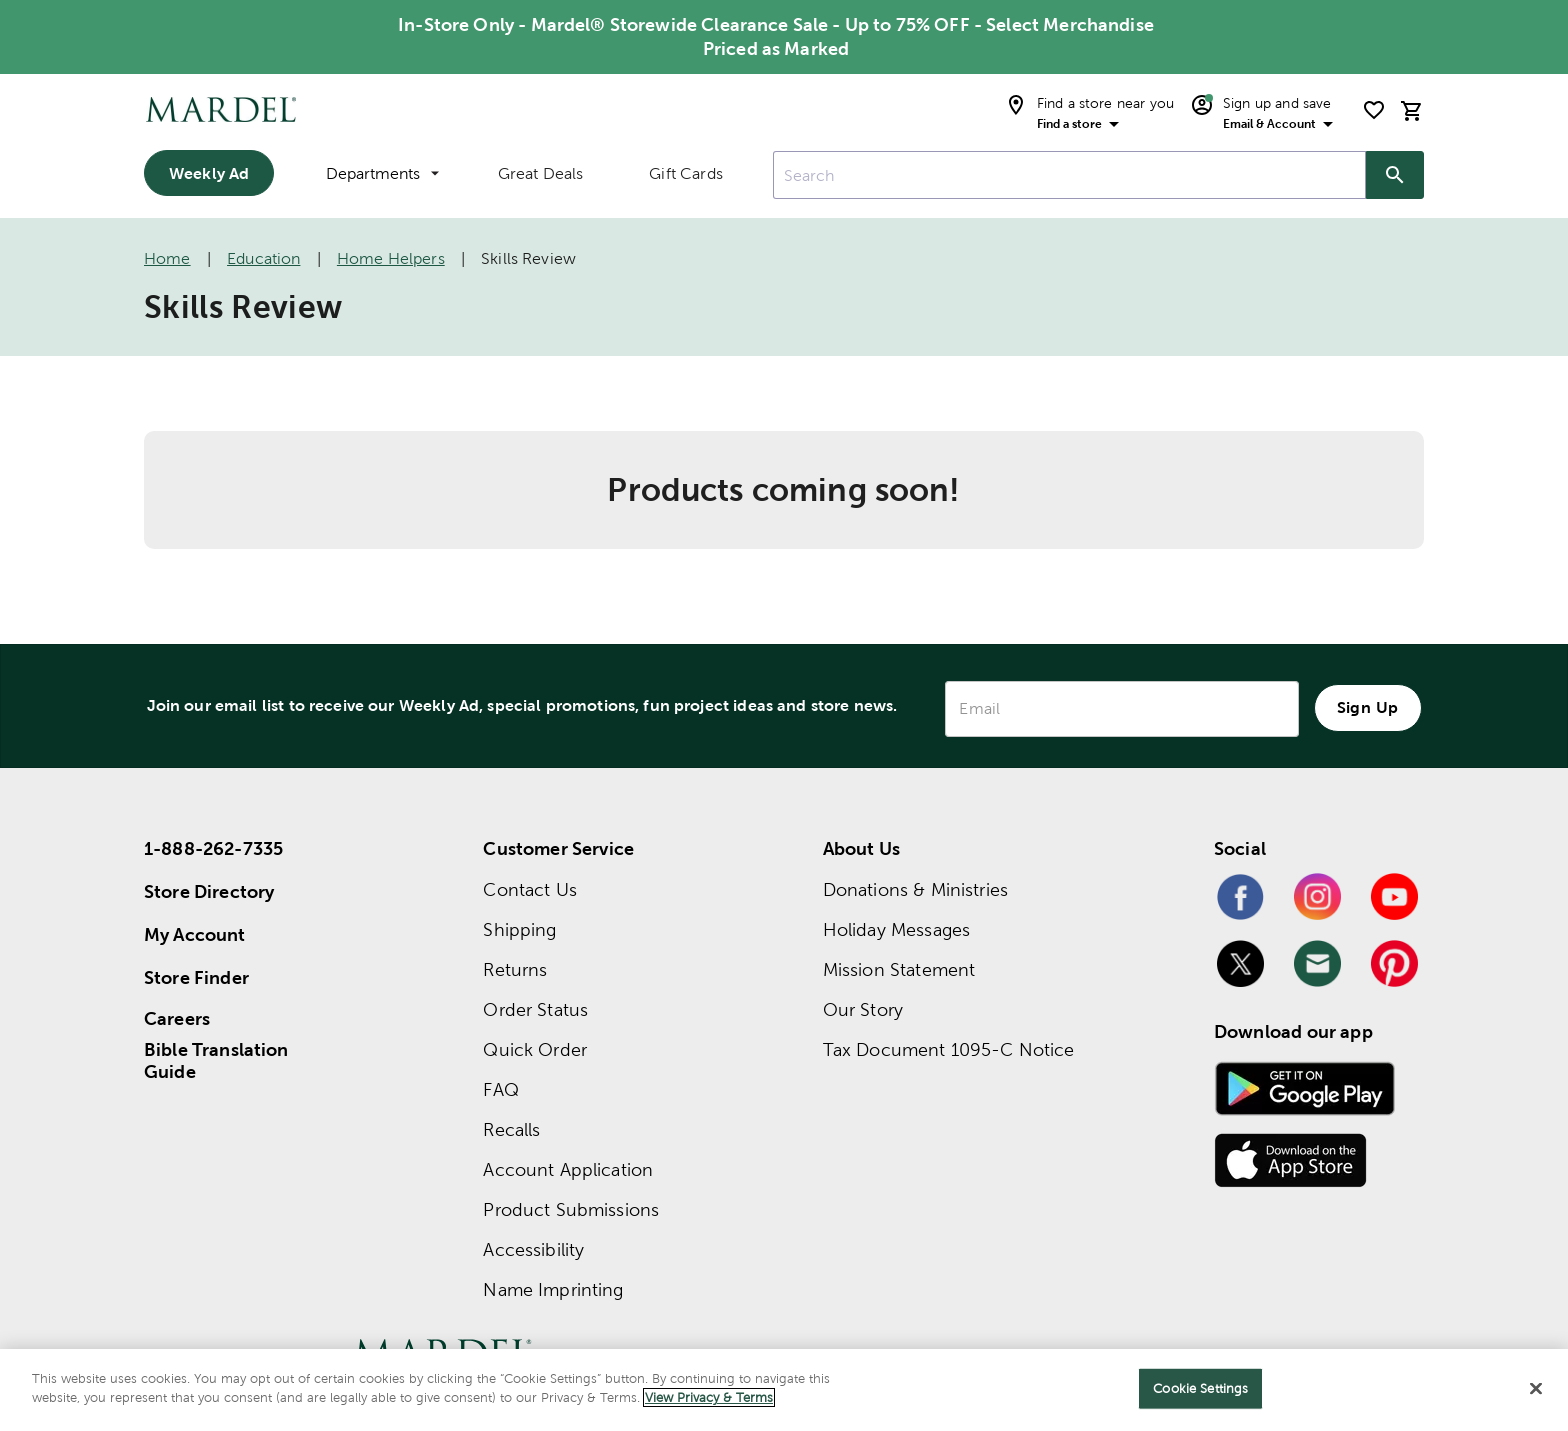 The image size is (1568, 1431). I want to click on Contact Us, so click(530, 889).